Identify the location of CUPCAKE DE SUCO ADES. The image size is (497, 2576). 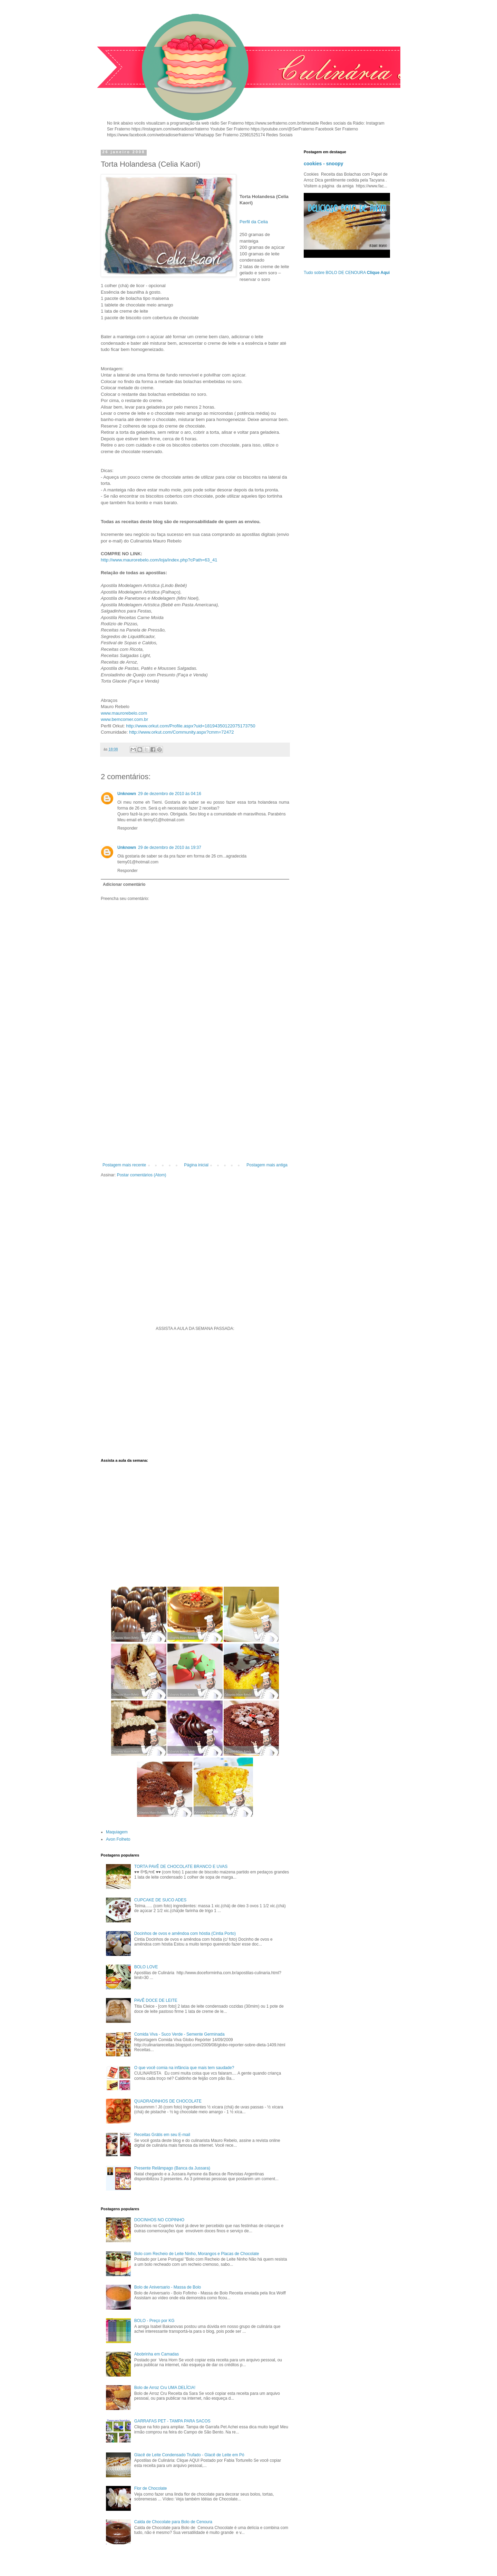
(160, 1900).